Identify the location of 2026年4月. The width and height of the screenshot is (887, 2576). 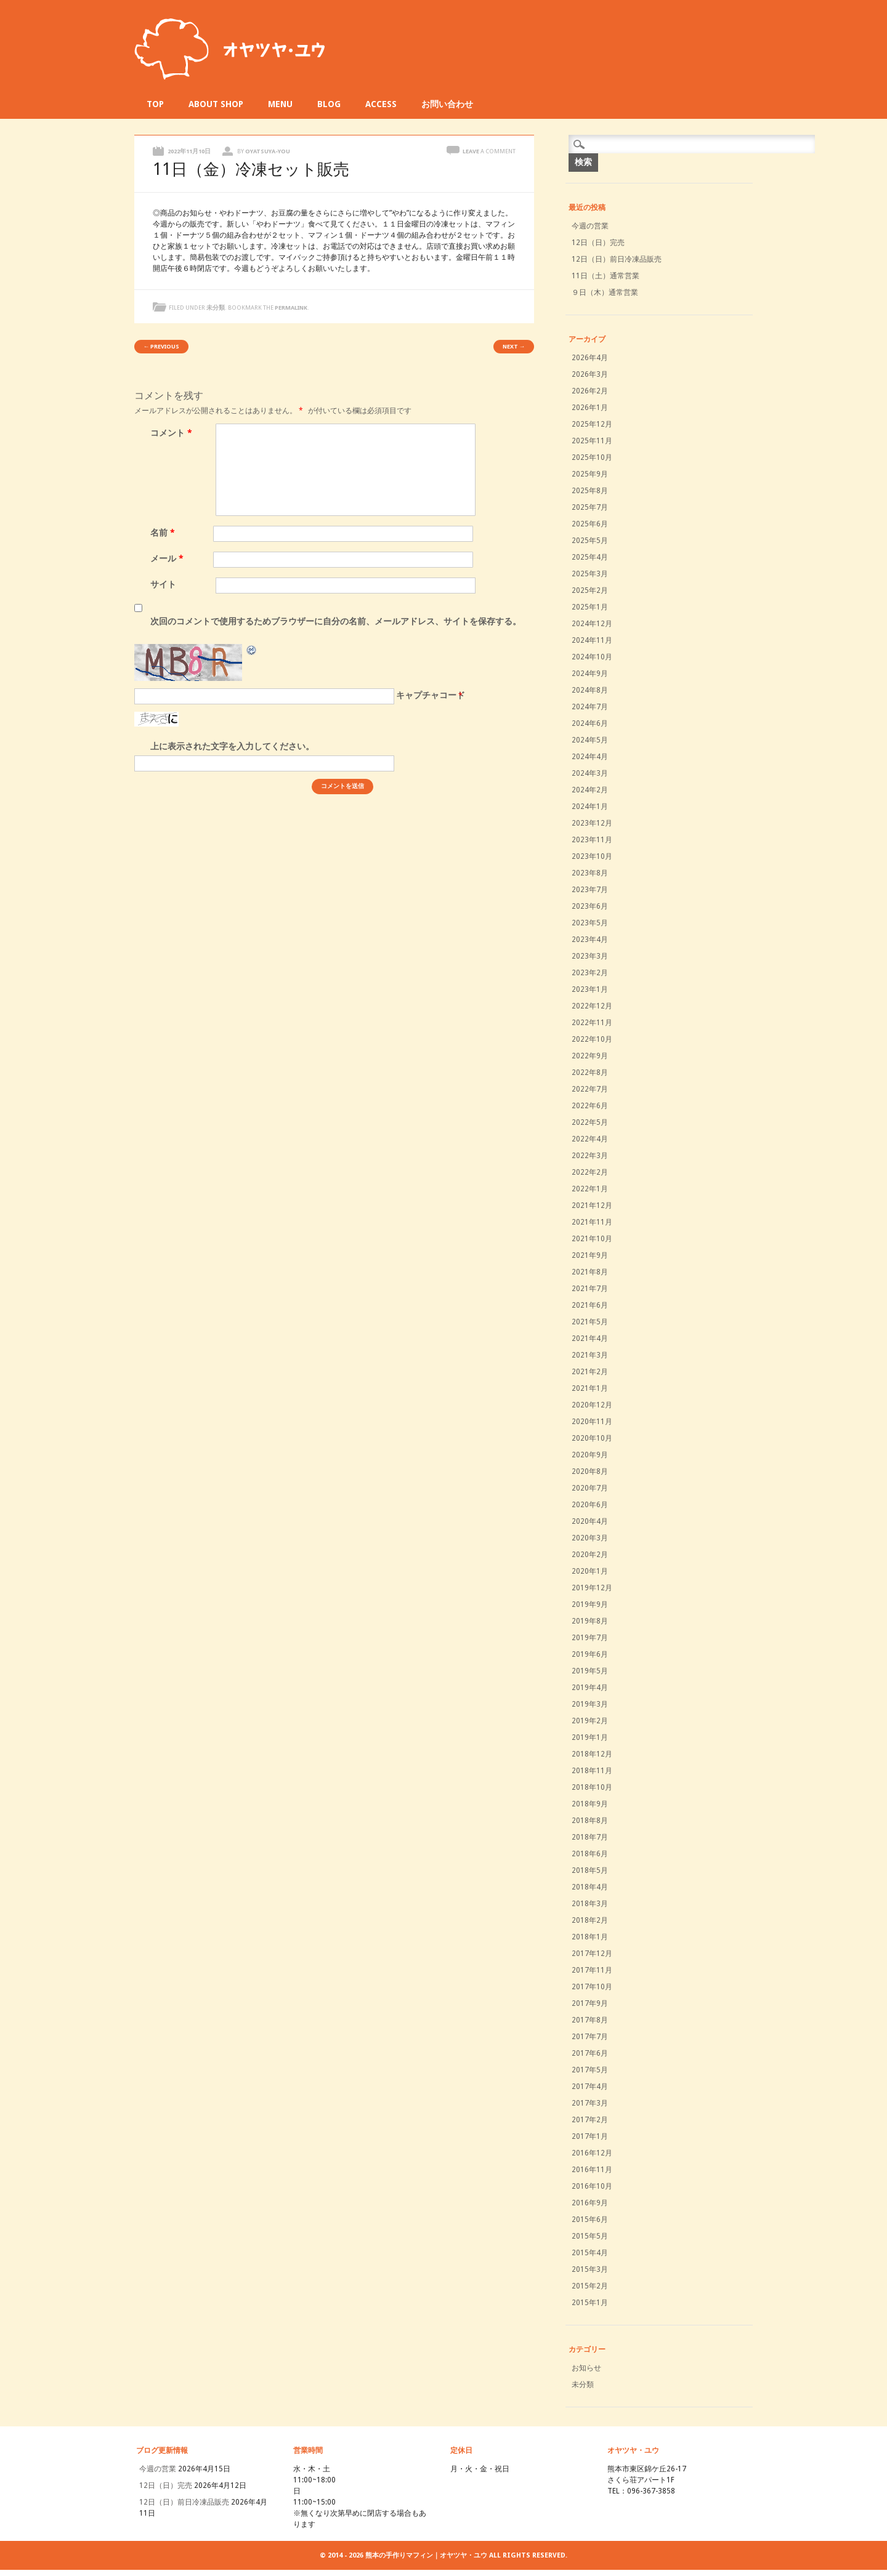
(590, 357).